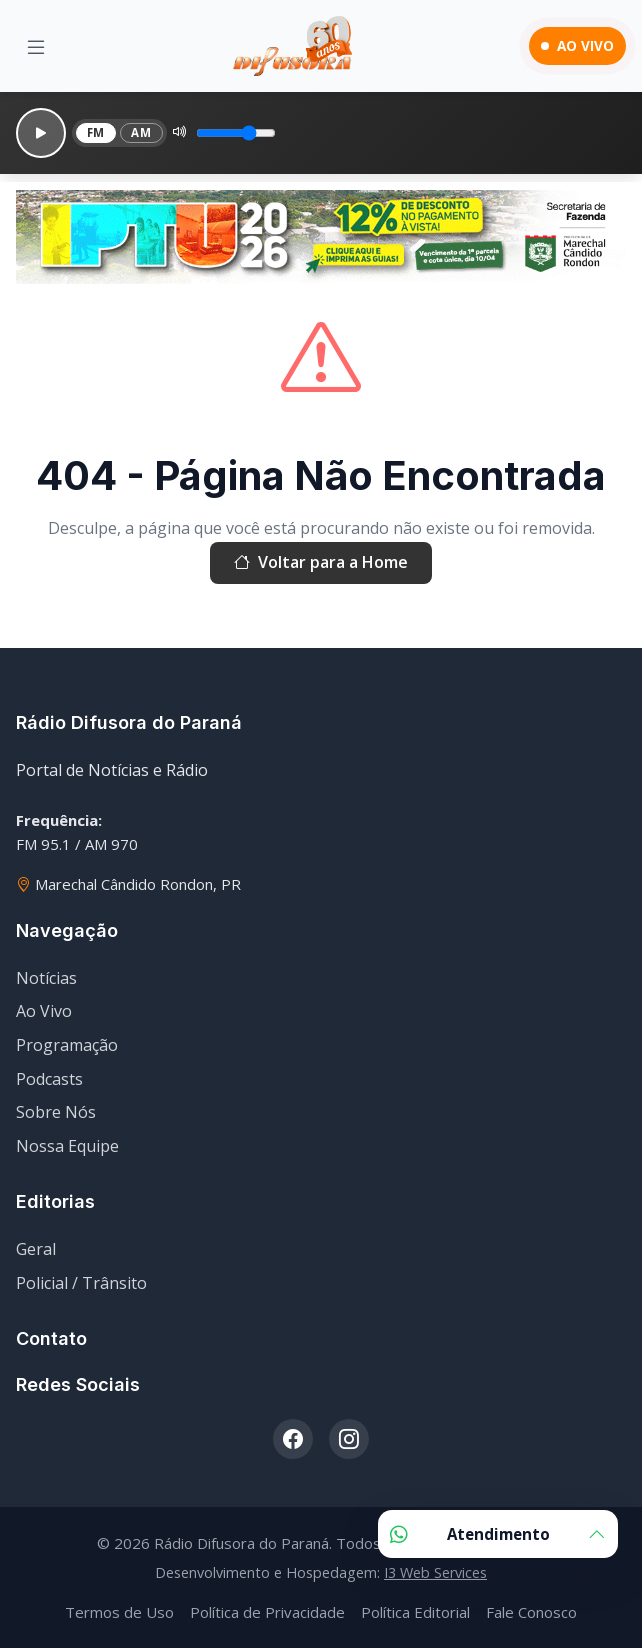 The width and height of the screenshot is (642, 1648). I want to click on Ao Vivo, so click(44, 1011).